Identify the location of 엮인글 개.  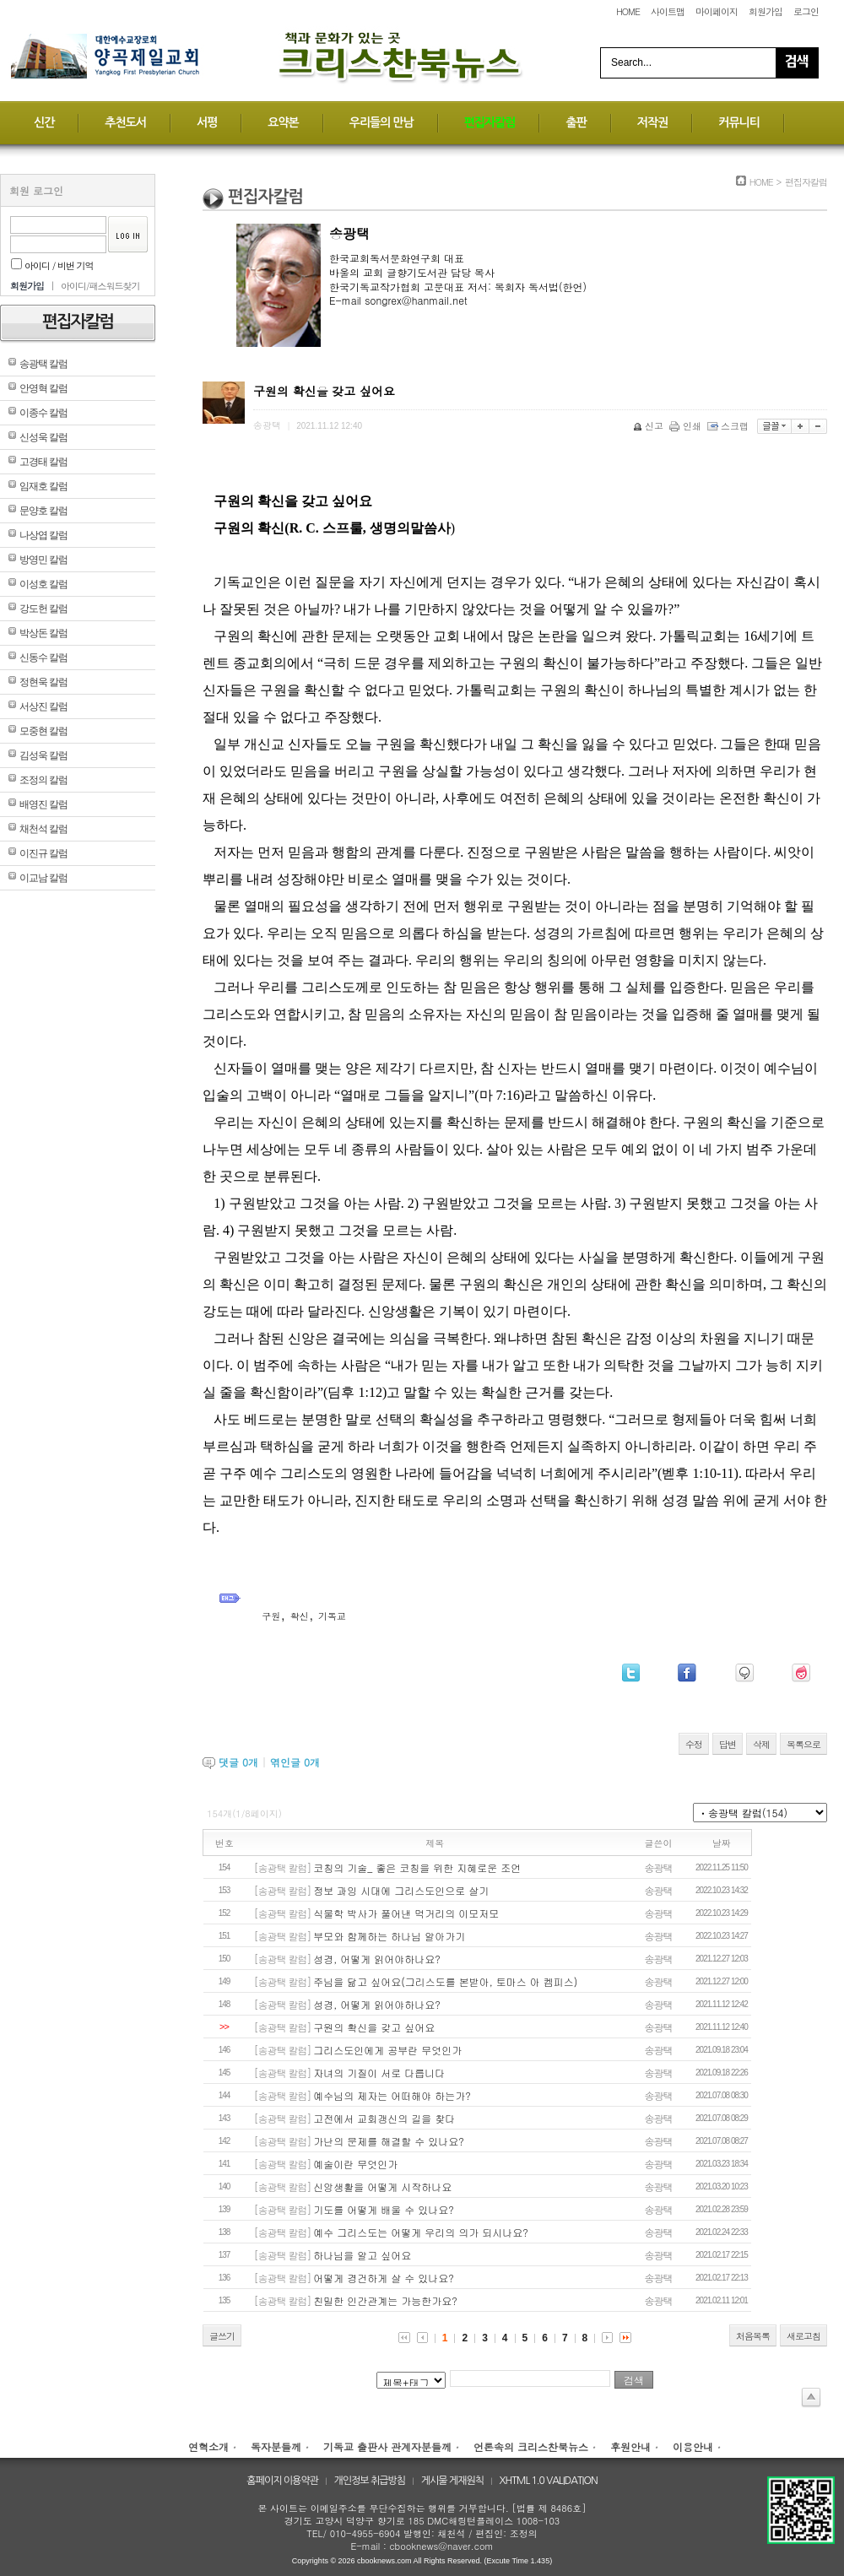
(295, 1762).